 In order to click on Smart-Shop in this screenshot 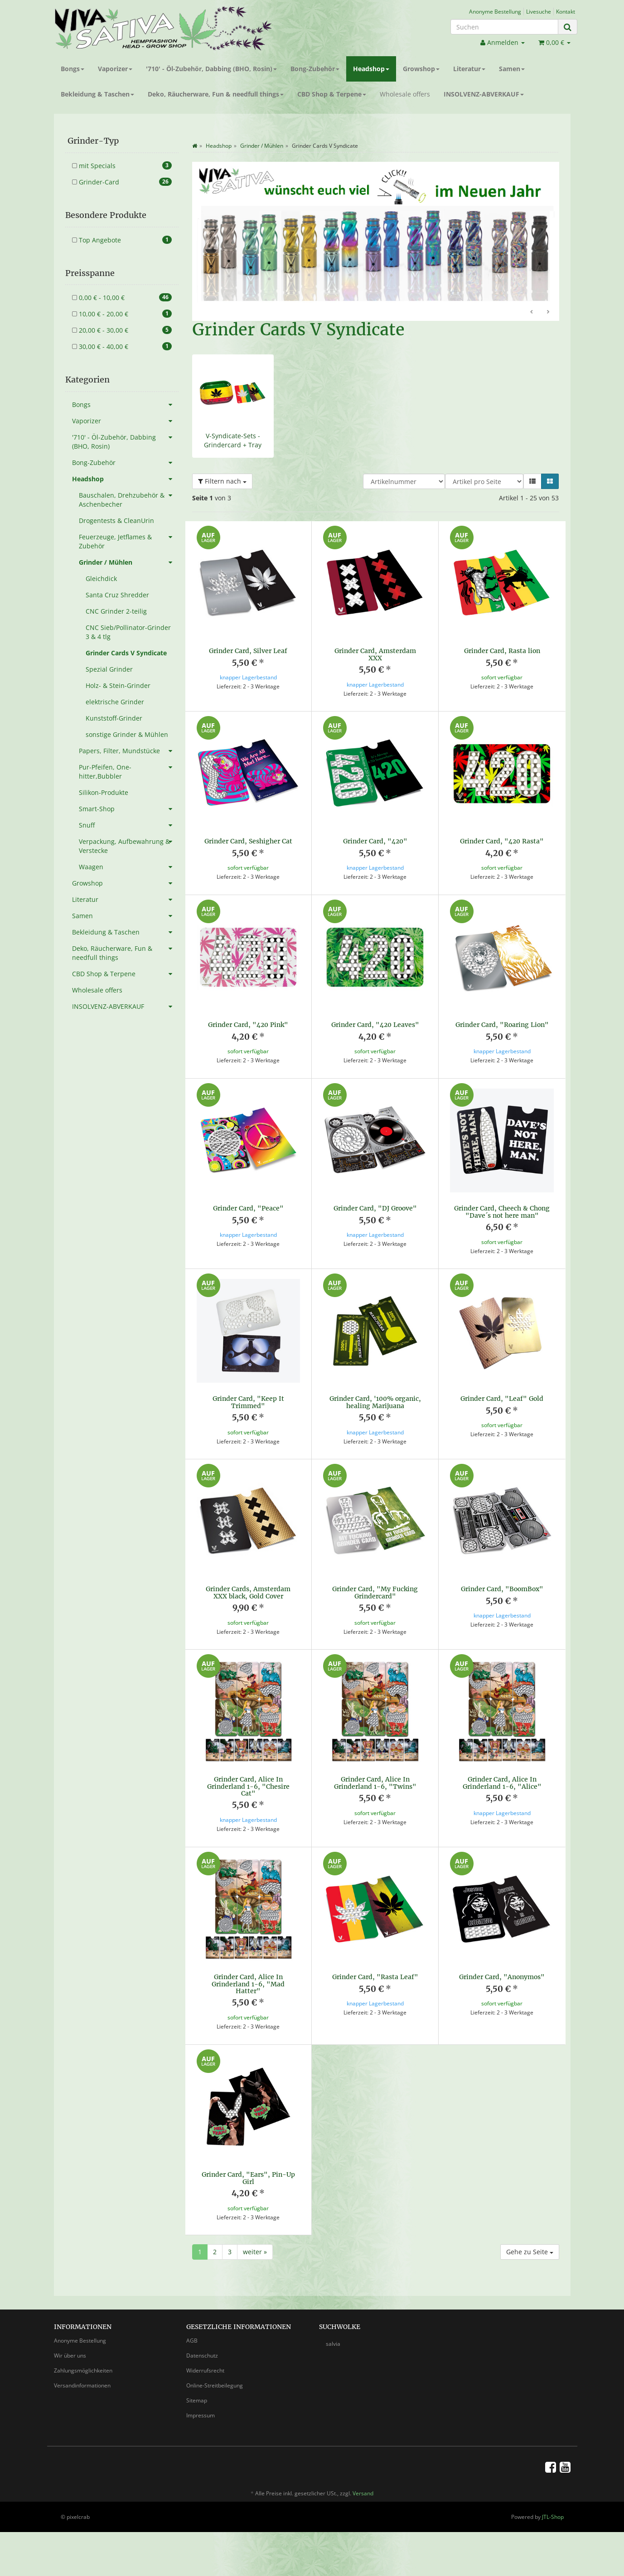, I will do `click(129, 809)`.